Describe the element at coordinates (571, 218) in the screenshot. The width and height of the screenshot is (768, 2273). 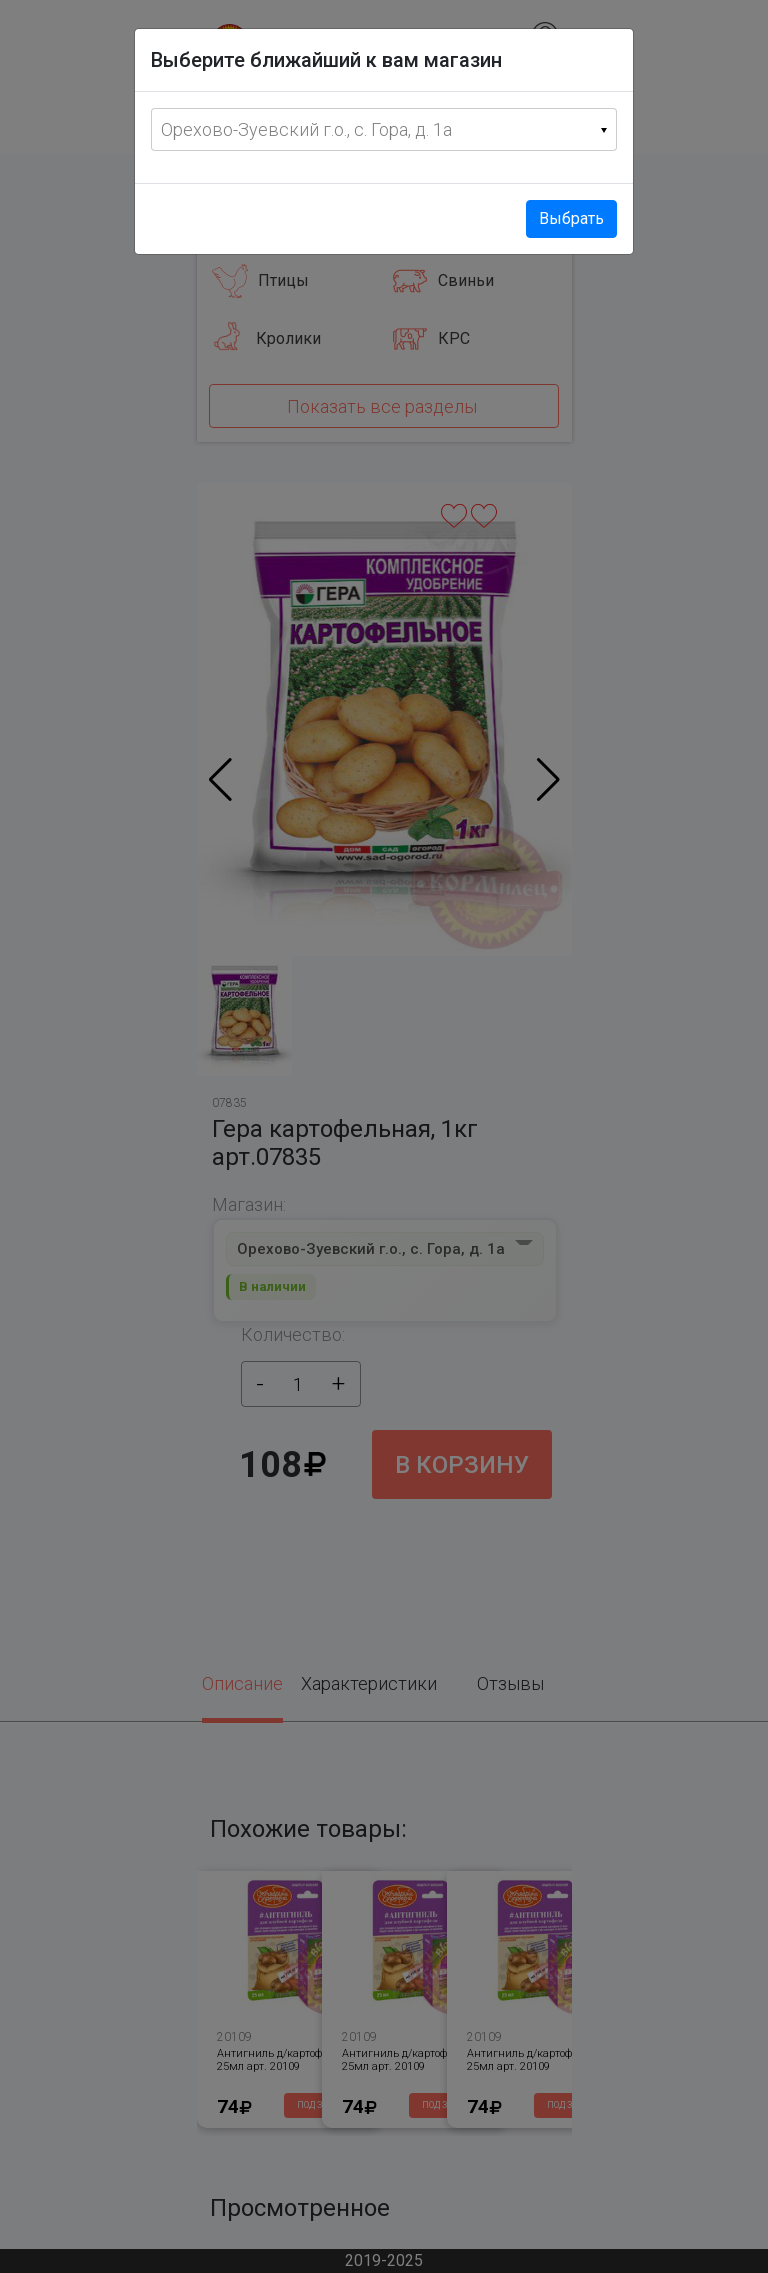
I see `Выбрать` at that location.